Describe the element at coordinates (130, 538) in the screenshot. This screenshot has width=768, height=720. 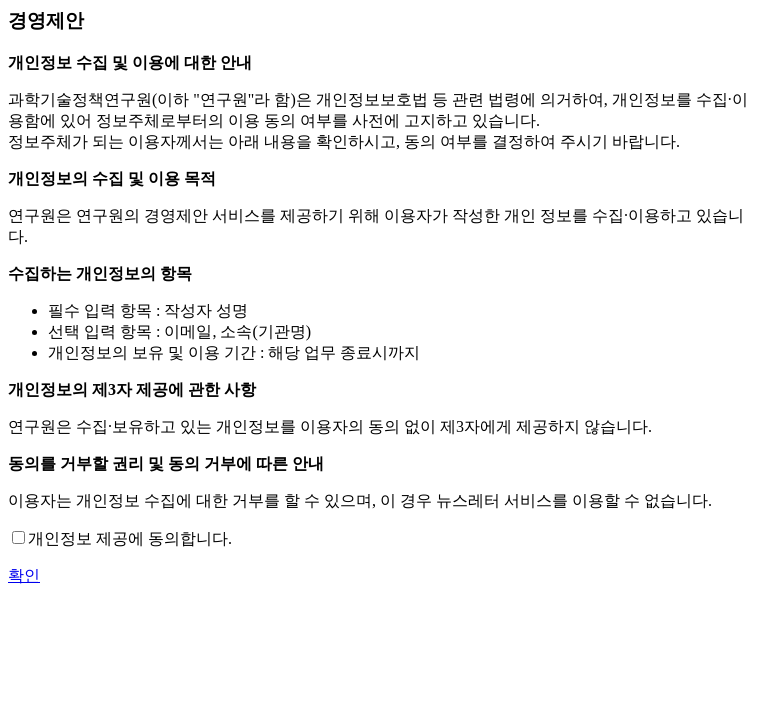
I see `개인정보 제공에 동의합니다.` at that location.